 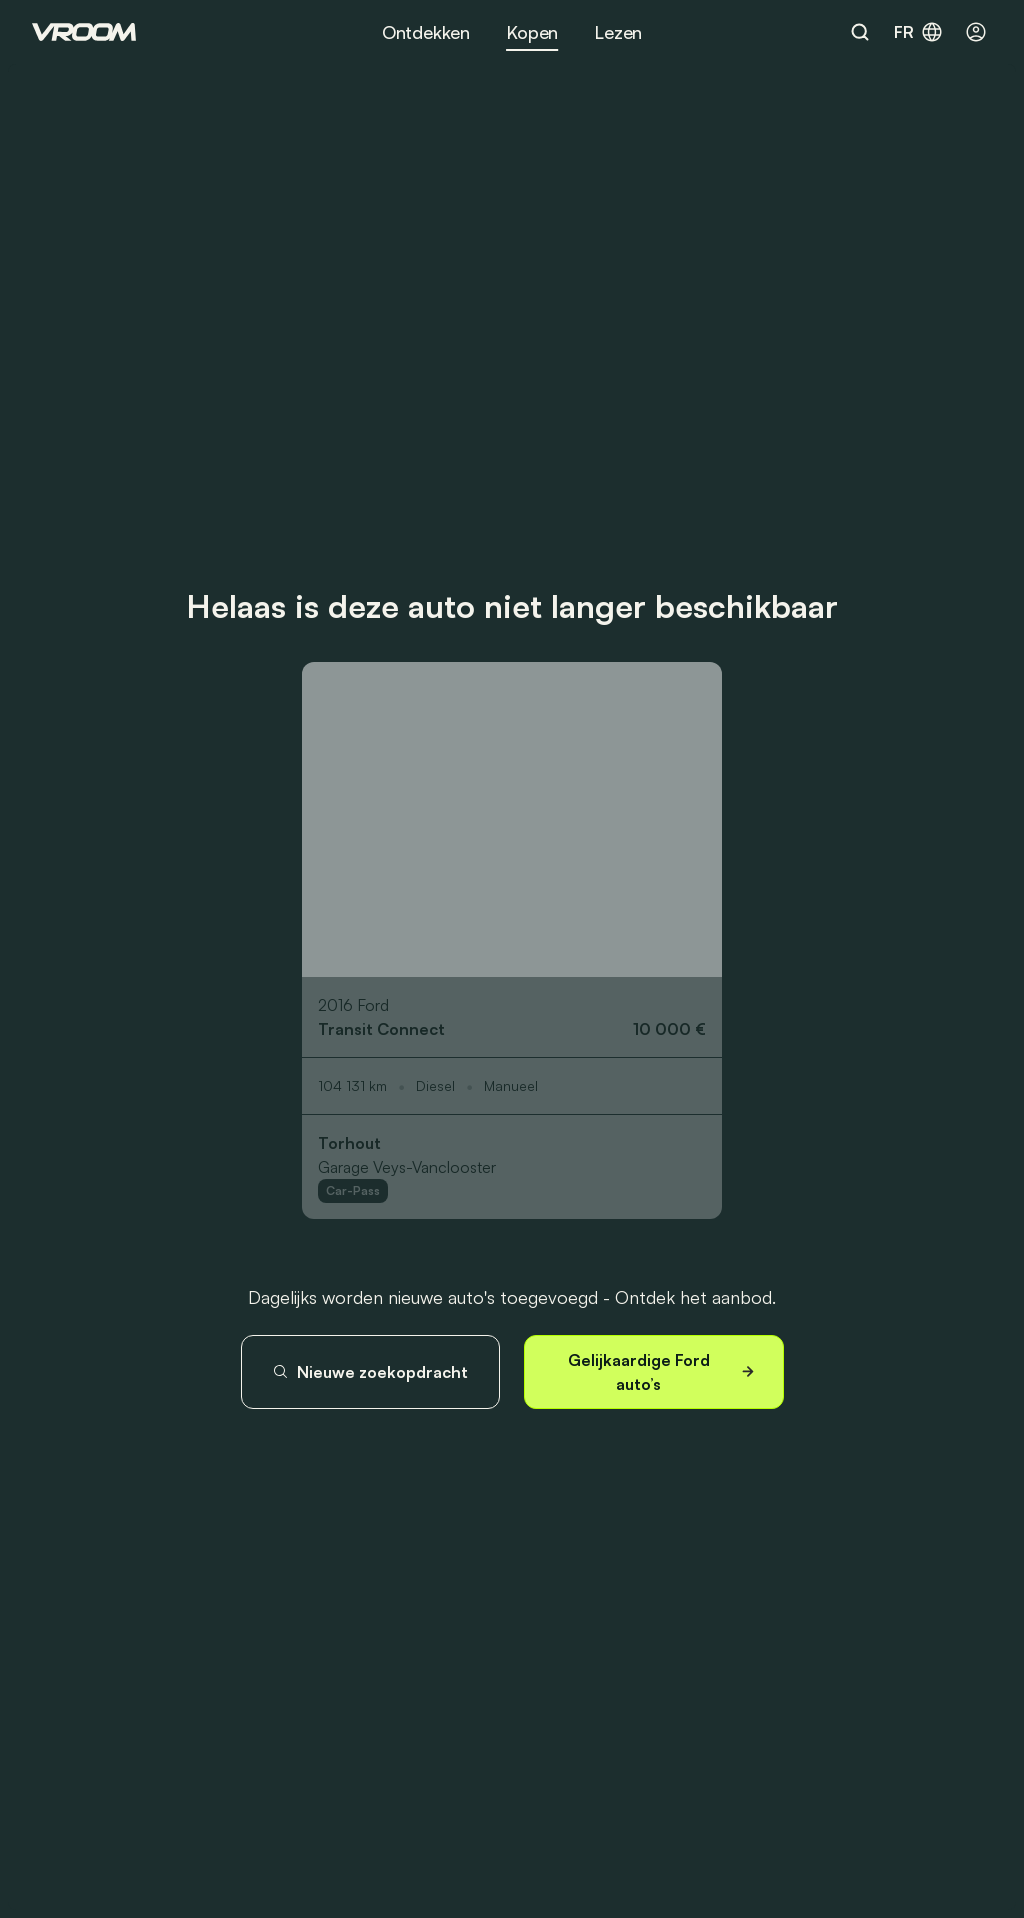 What do you see at coordinates (370, 1372) in the screenshot?
I see `Nieuwe zoekopdracht` at bounding box center [370, 1372].